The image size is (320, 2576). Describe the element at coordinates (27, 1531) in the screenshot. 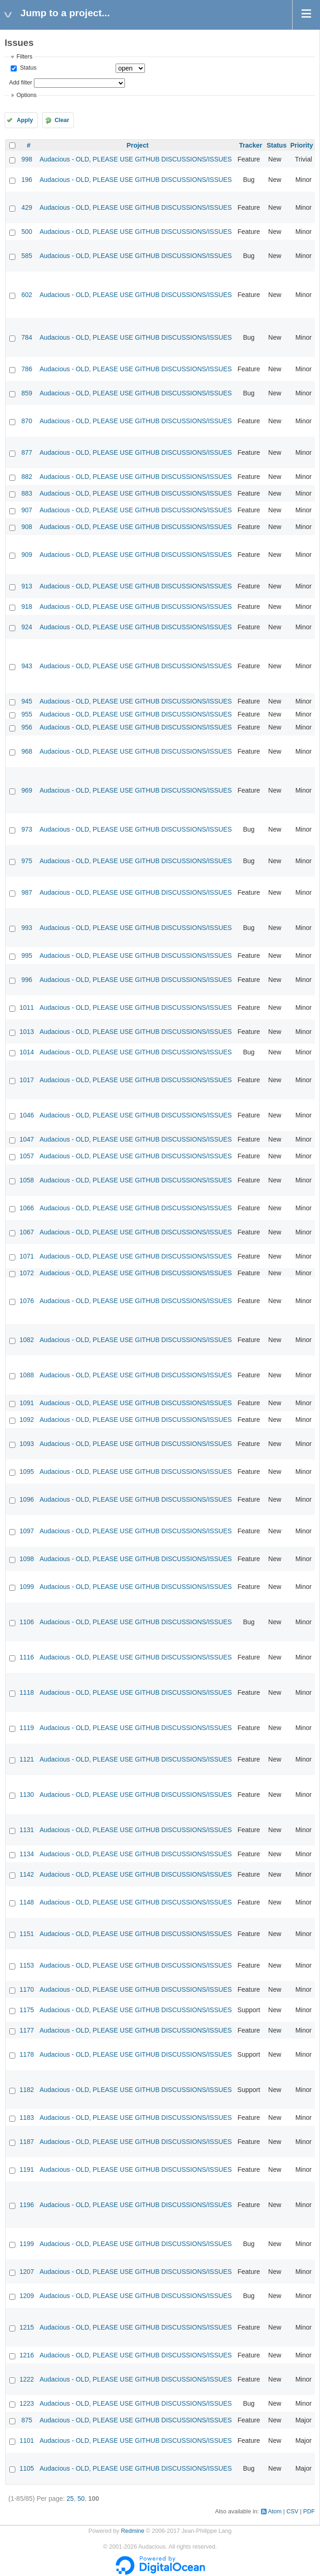

I see `1097` at that location.